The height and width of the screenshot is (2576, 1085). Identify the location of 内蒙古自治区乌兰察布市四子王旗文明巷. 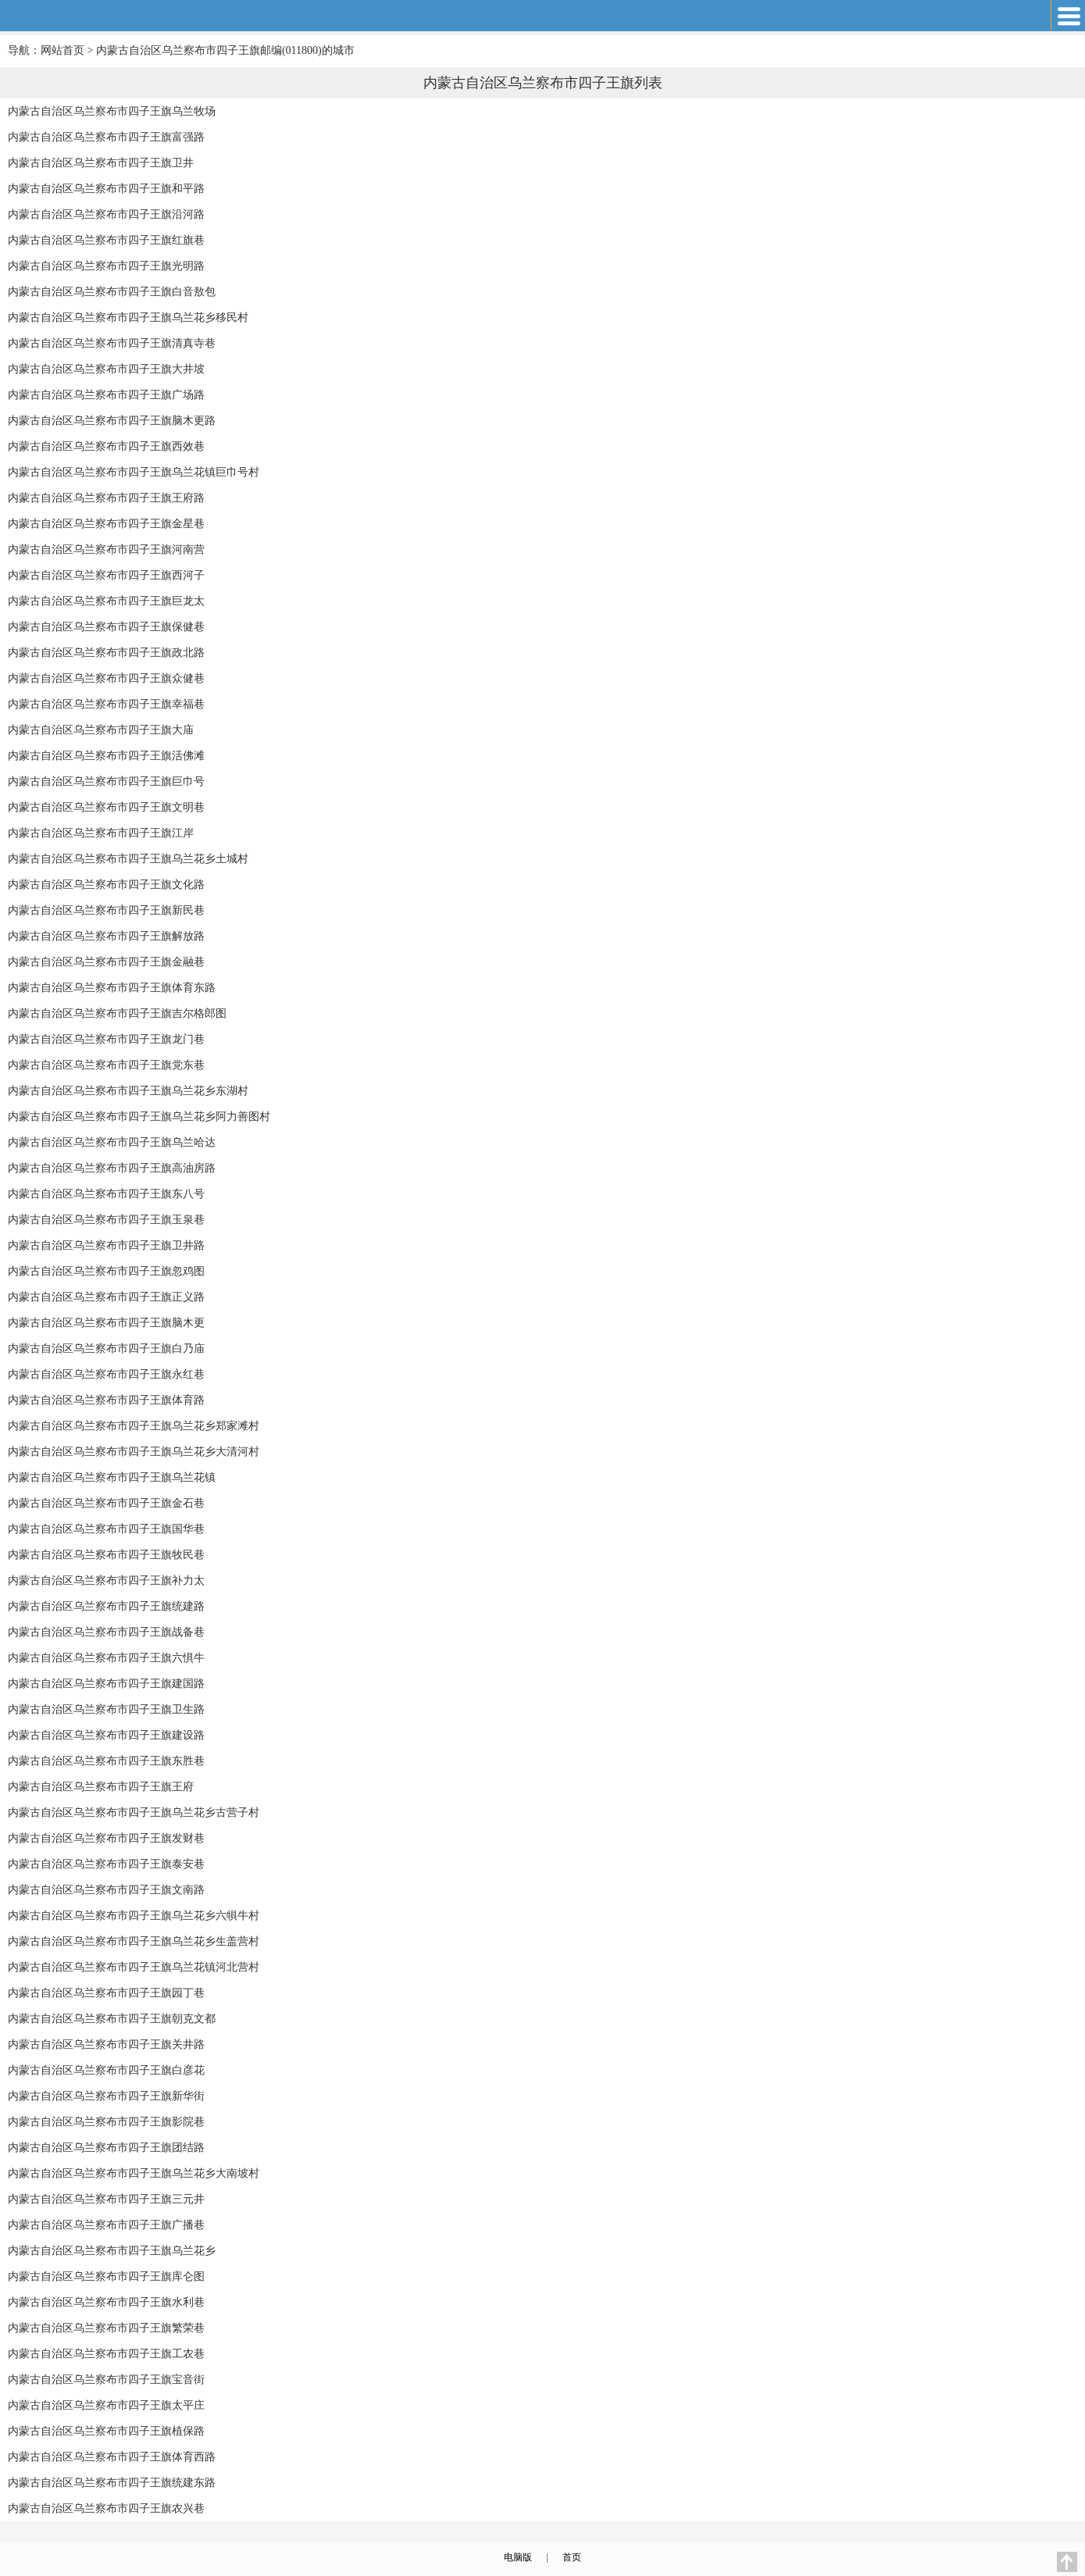
(106, 807).